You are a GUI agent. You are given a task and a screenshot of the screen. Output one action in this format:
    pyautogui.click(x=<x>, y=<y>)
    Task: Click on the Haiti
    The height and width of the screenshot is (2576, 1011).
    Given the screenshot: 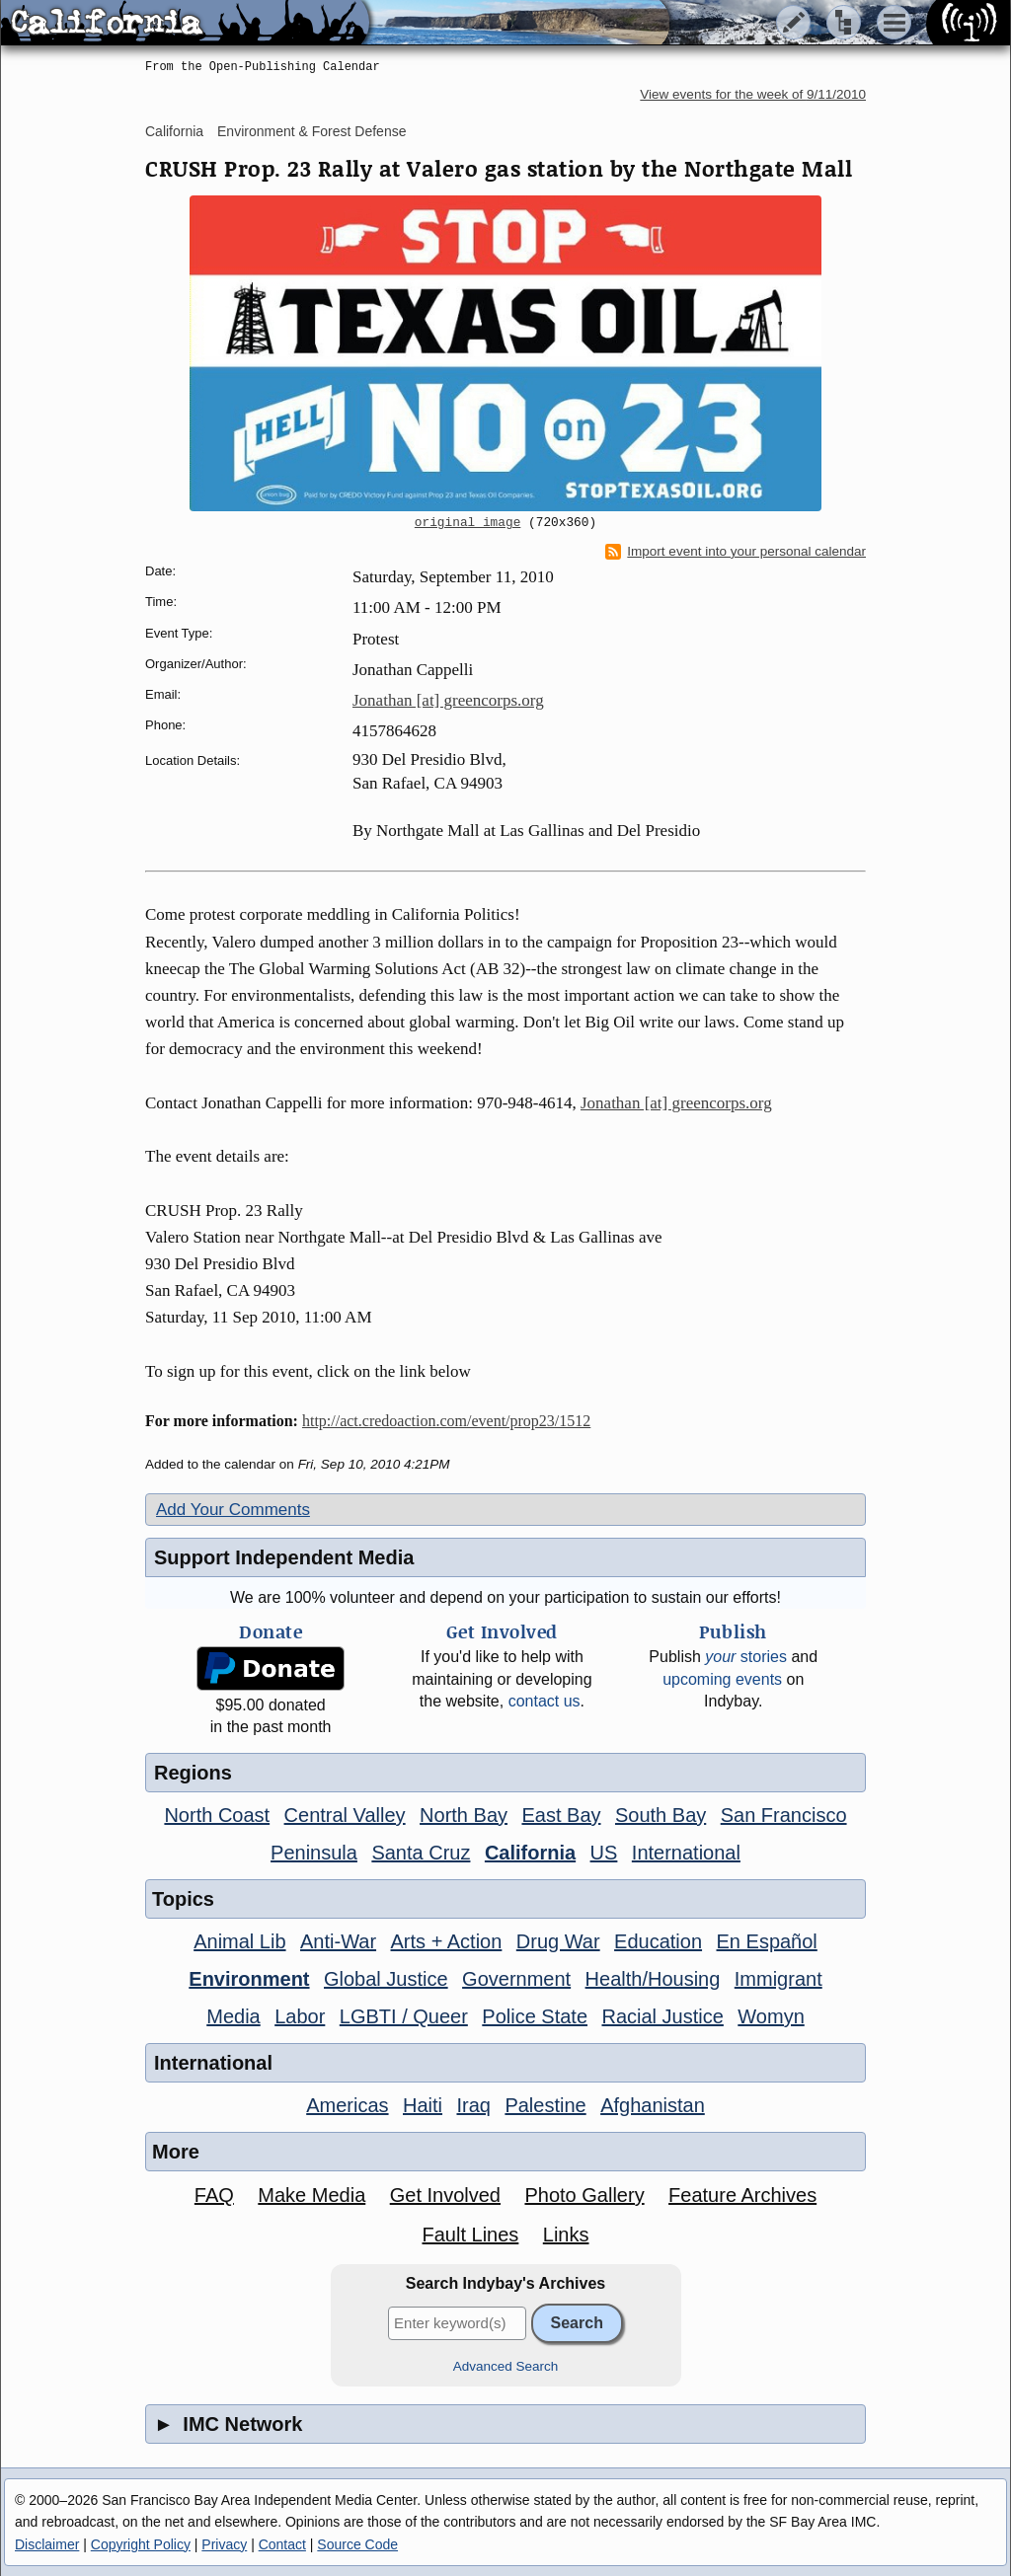 What is the action you would take?
    pyautogui.click(x=422, y=2105)
    